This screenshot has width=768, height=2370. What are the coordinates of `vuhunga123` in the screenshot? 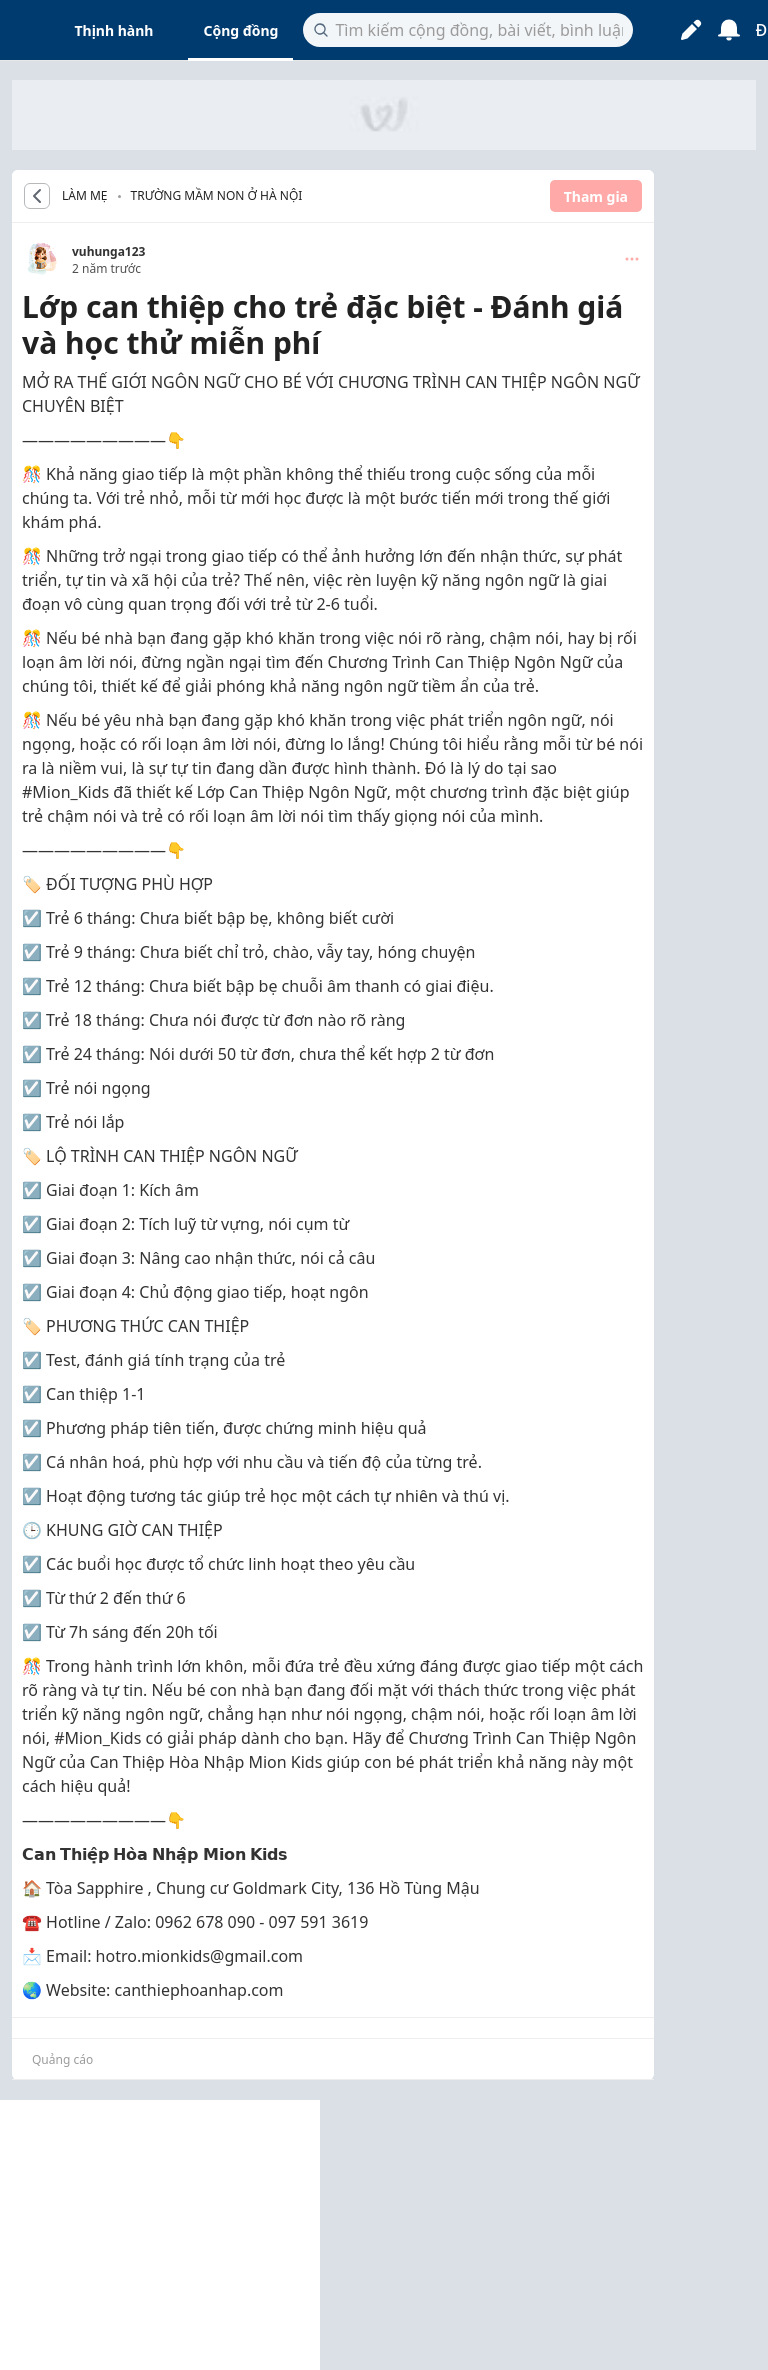 It's located at (108, 251).